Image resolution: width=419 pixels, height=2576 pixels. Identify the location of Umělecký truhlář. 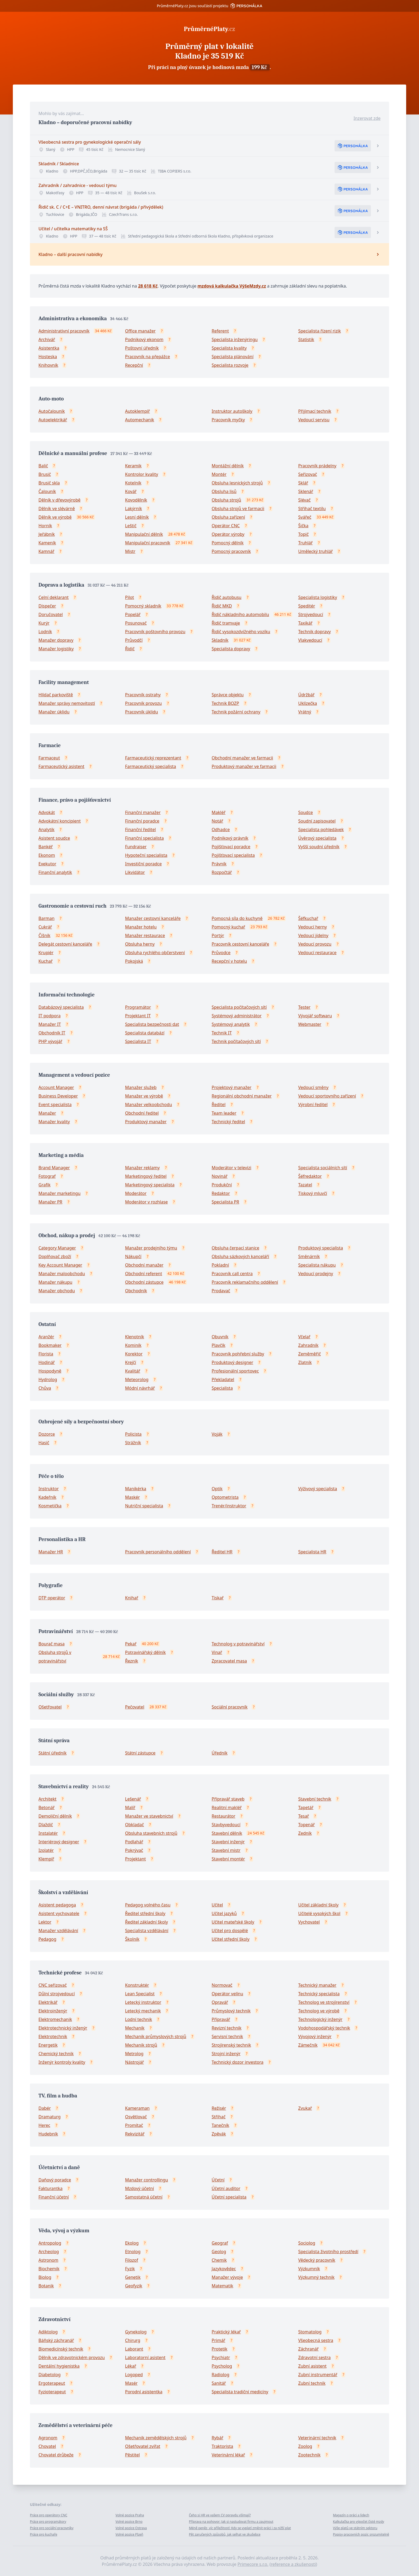
(315, 551).